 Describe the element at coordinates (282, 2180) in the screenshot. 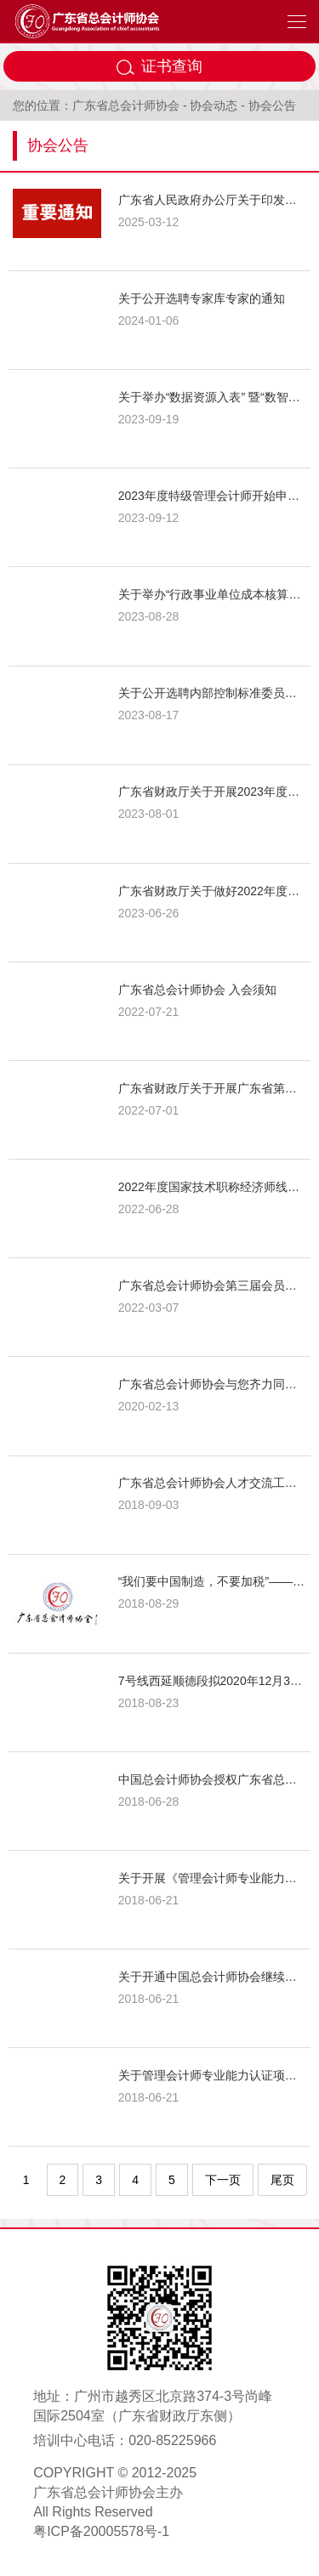

I see `尾页` at that location.